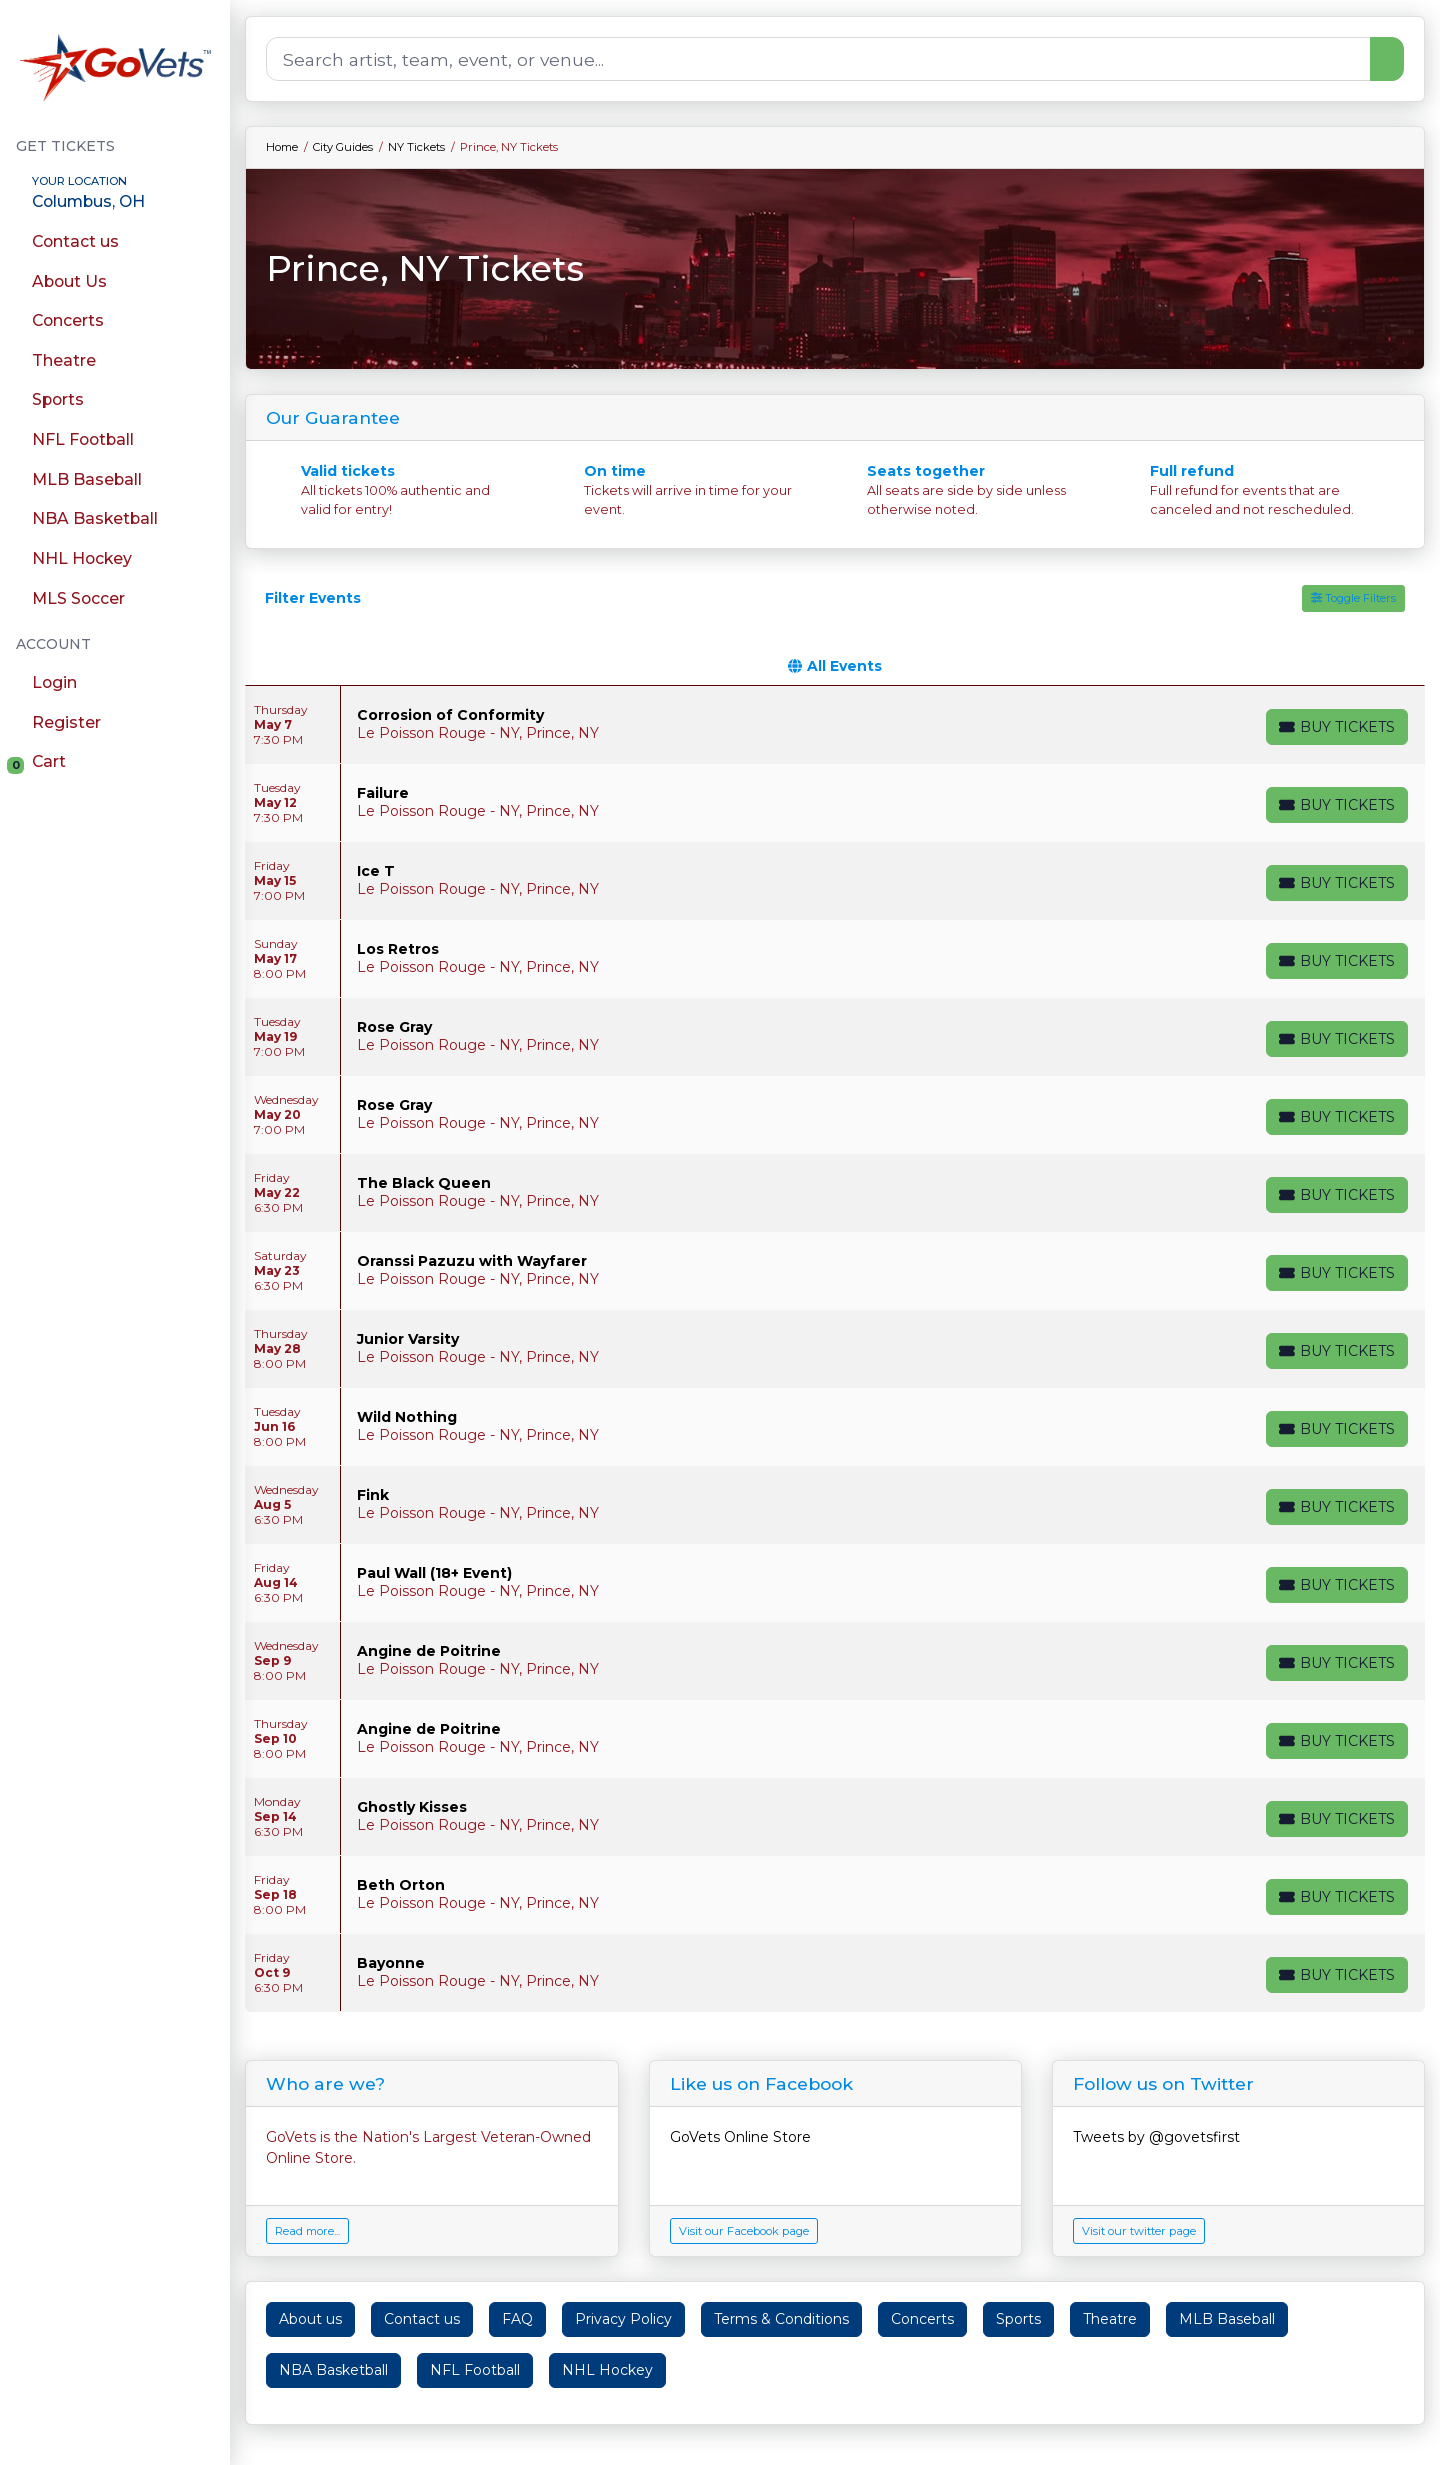  I want to click on [Search], so click(818, 59).